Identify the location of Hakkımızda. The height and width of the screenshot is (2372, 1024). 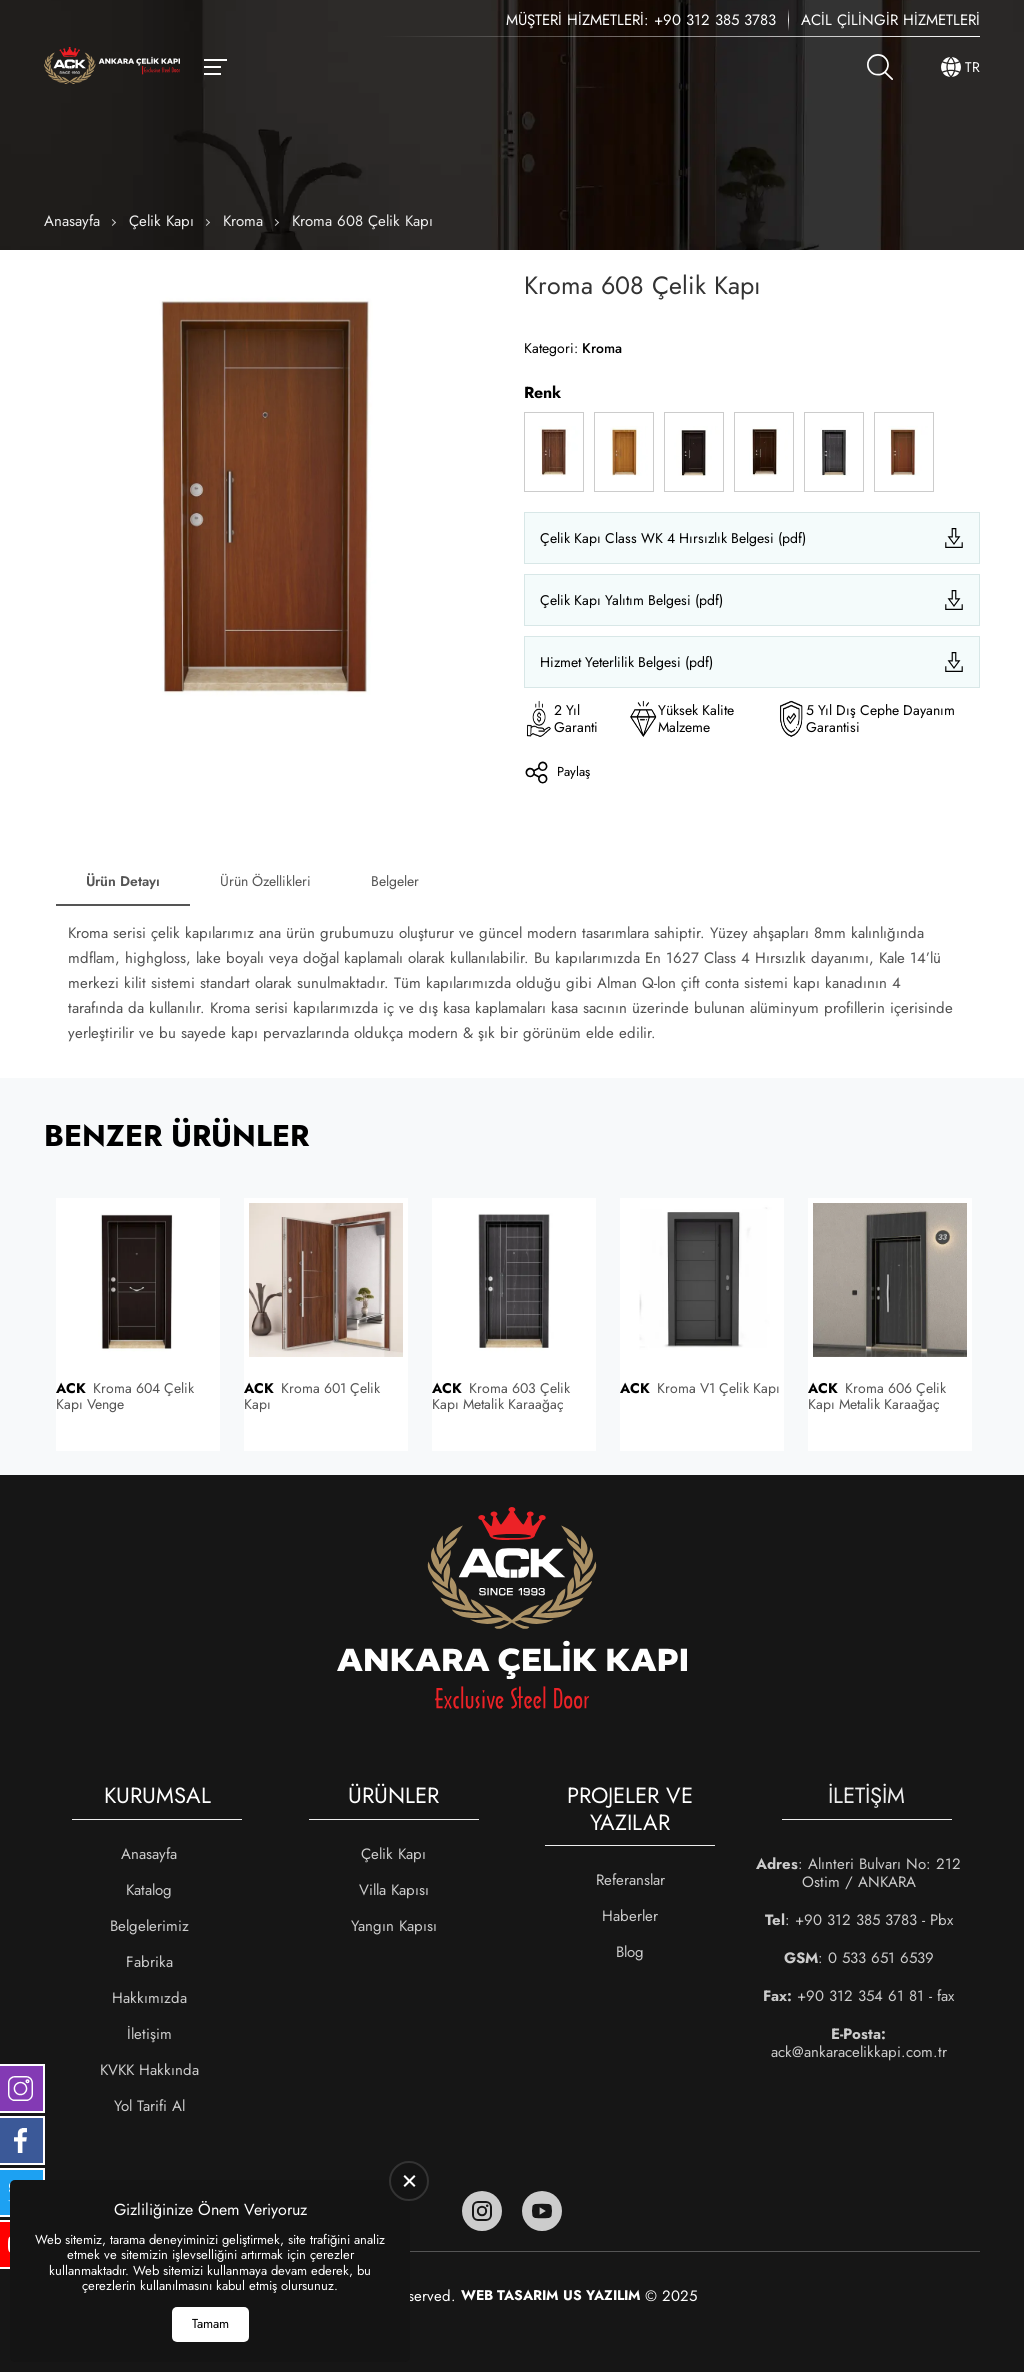
(149, 1998).